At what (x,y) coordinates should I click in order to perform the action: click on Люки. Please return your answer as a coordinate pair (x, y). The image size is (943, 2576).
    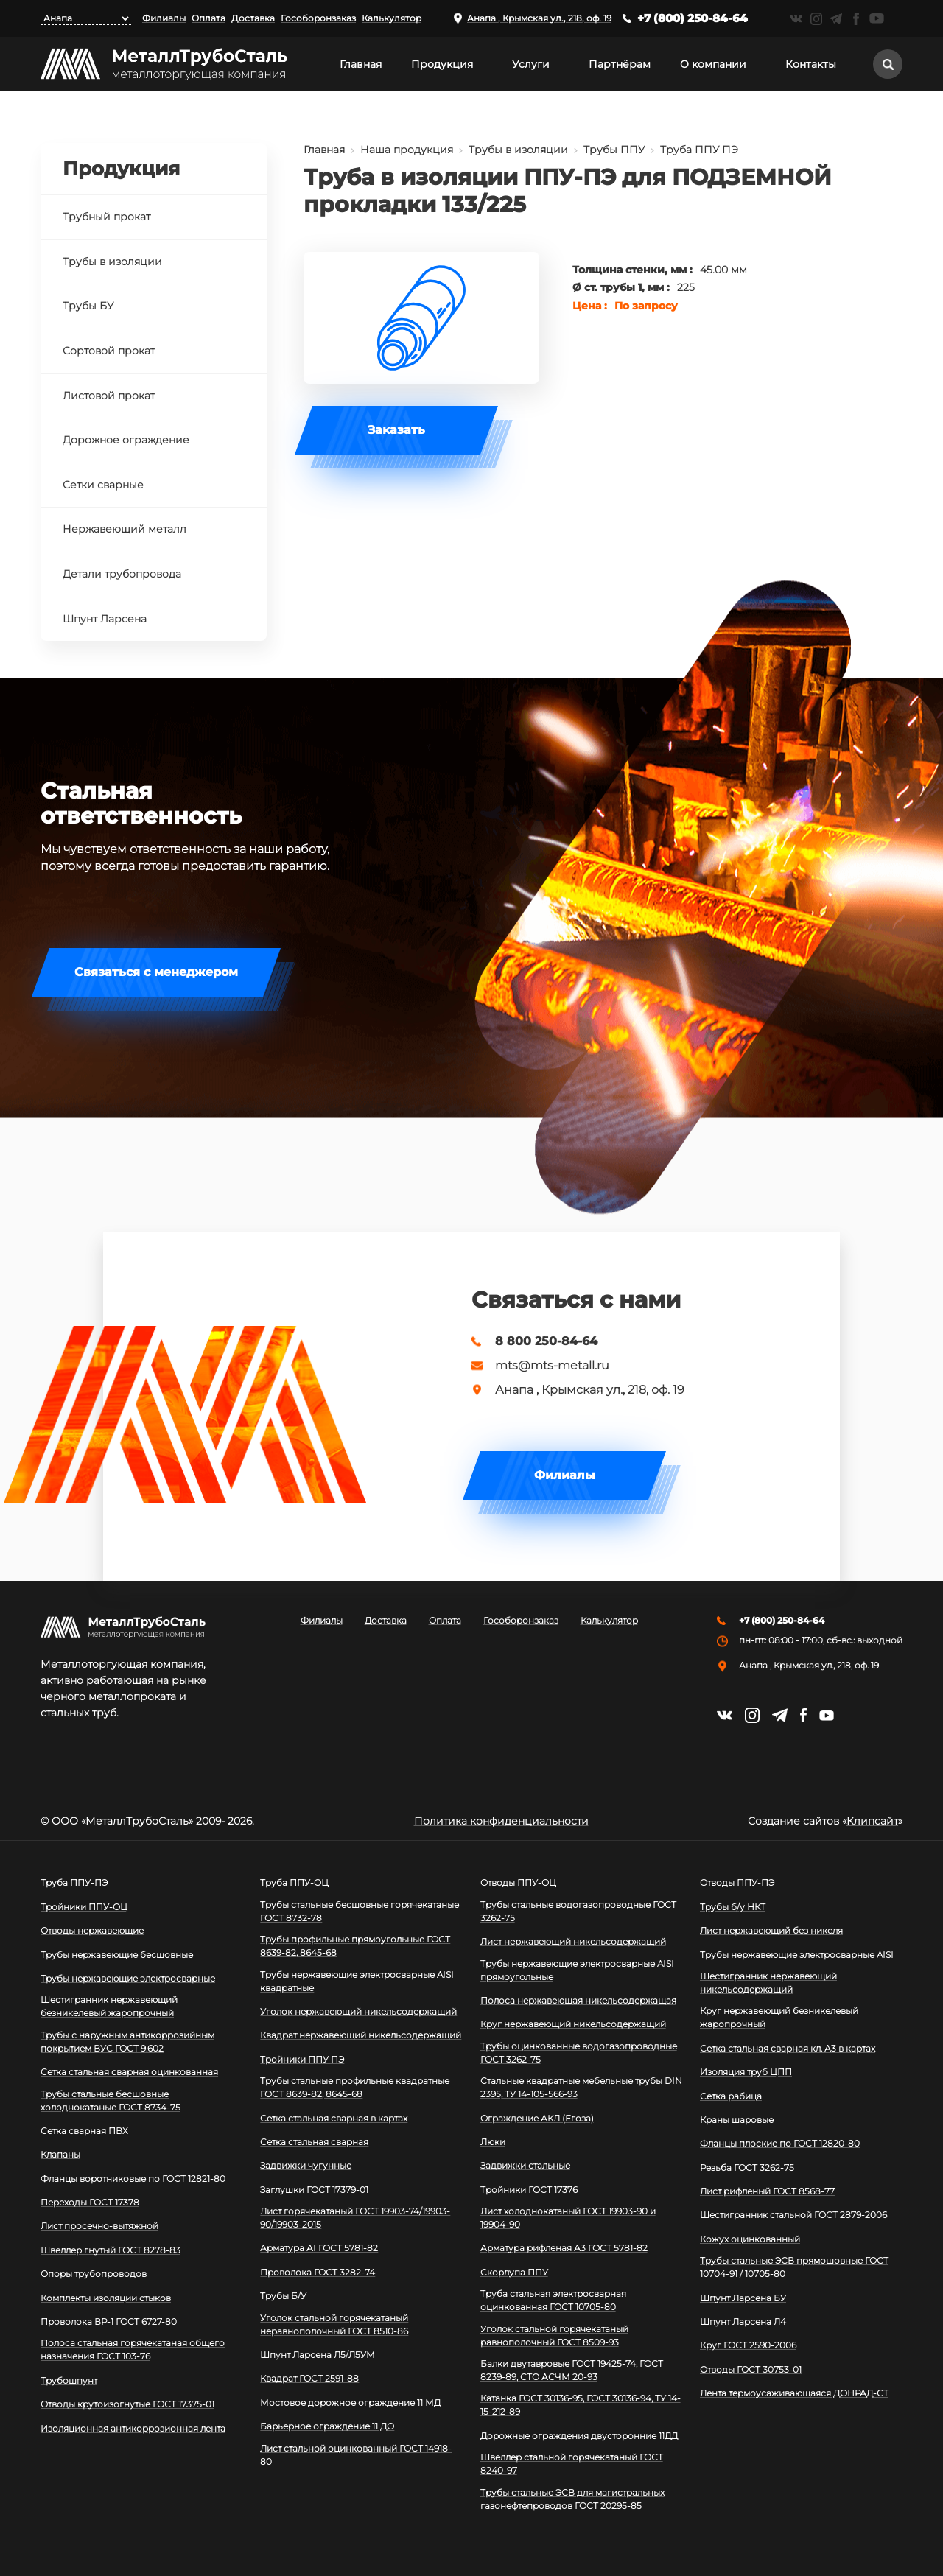
    Looking at the image, I should click on (492, 2141).